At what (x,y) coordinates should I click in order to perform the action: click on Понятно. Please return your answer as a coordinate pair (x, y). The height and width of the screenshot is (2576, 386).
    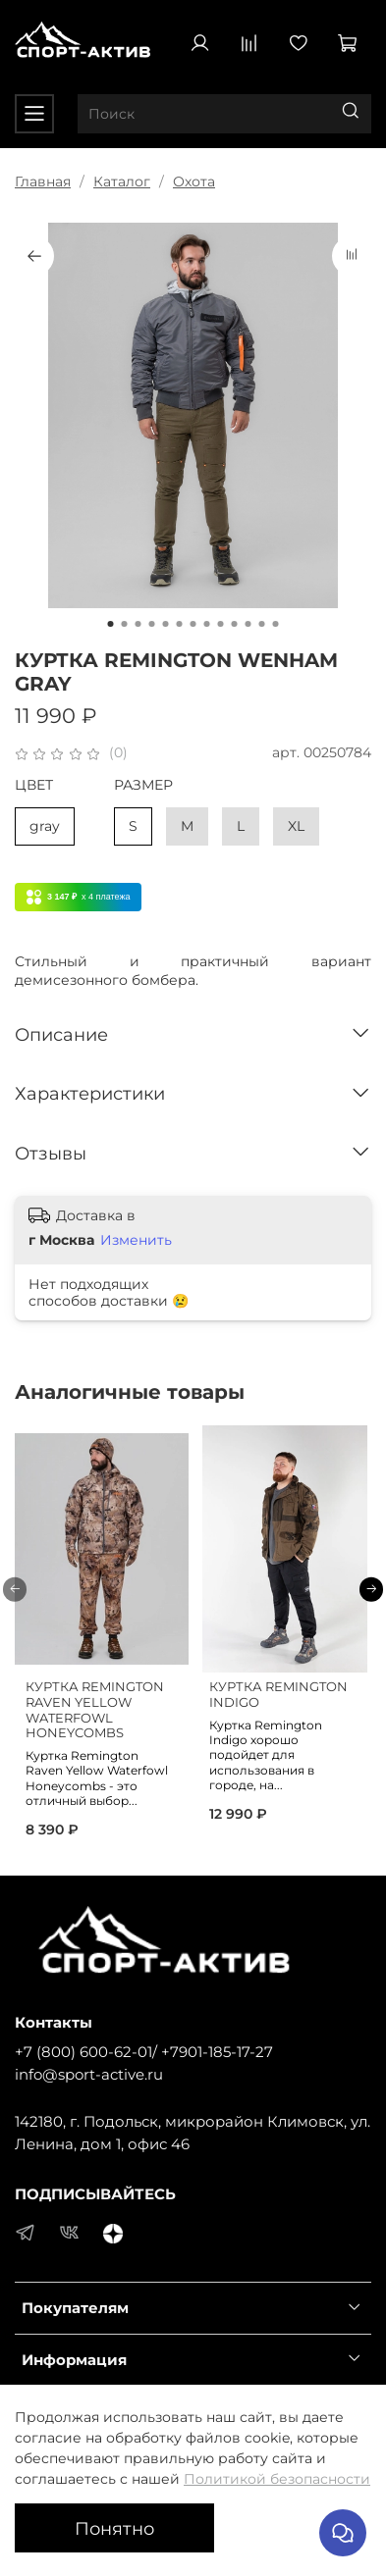
    Looking at the image, I should click on (114, 2528).